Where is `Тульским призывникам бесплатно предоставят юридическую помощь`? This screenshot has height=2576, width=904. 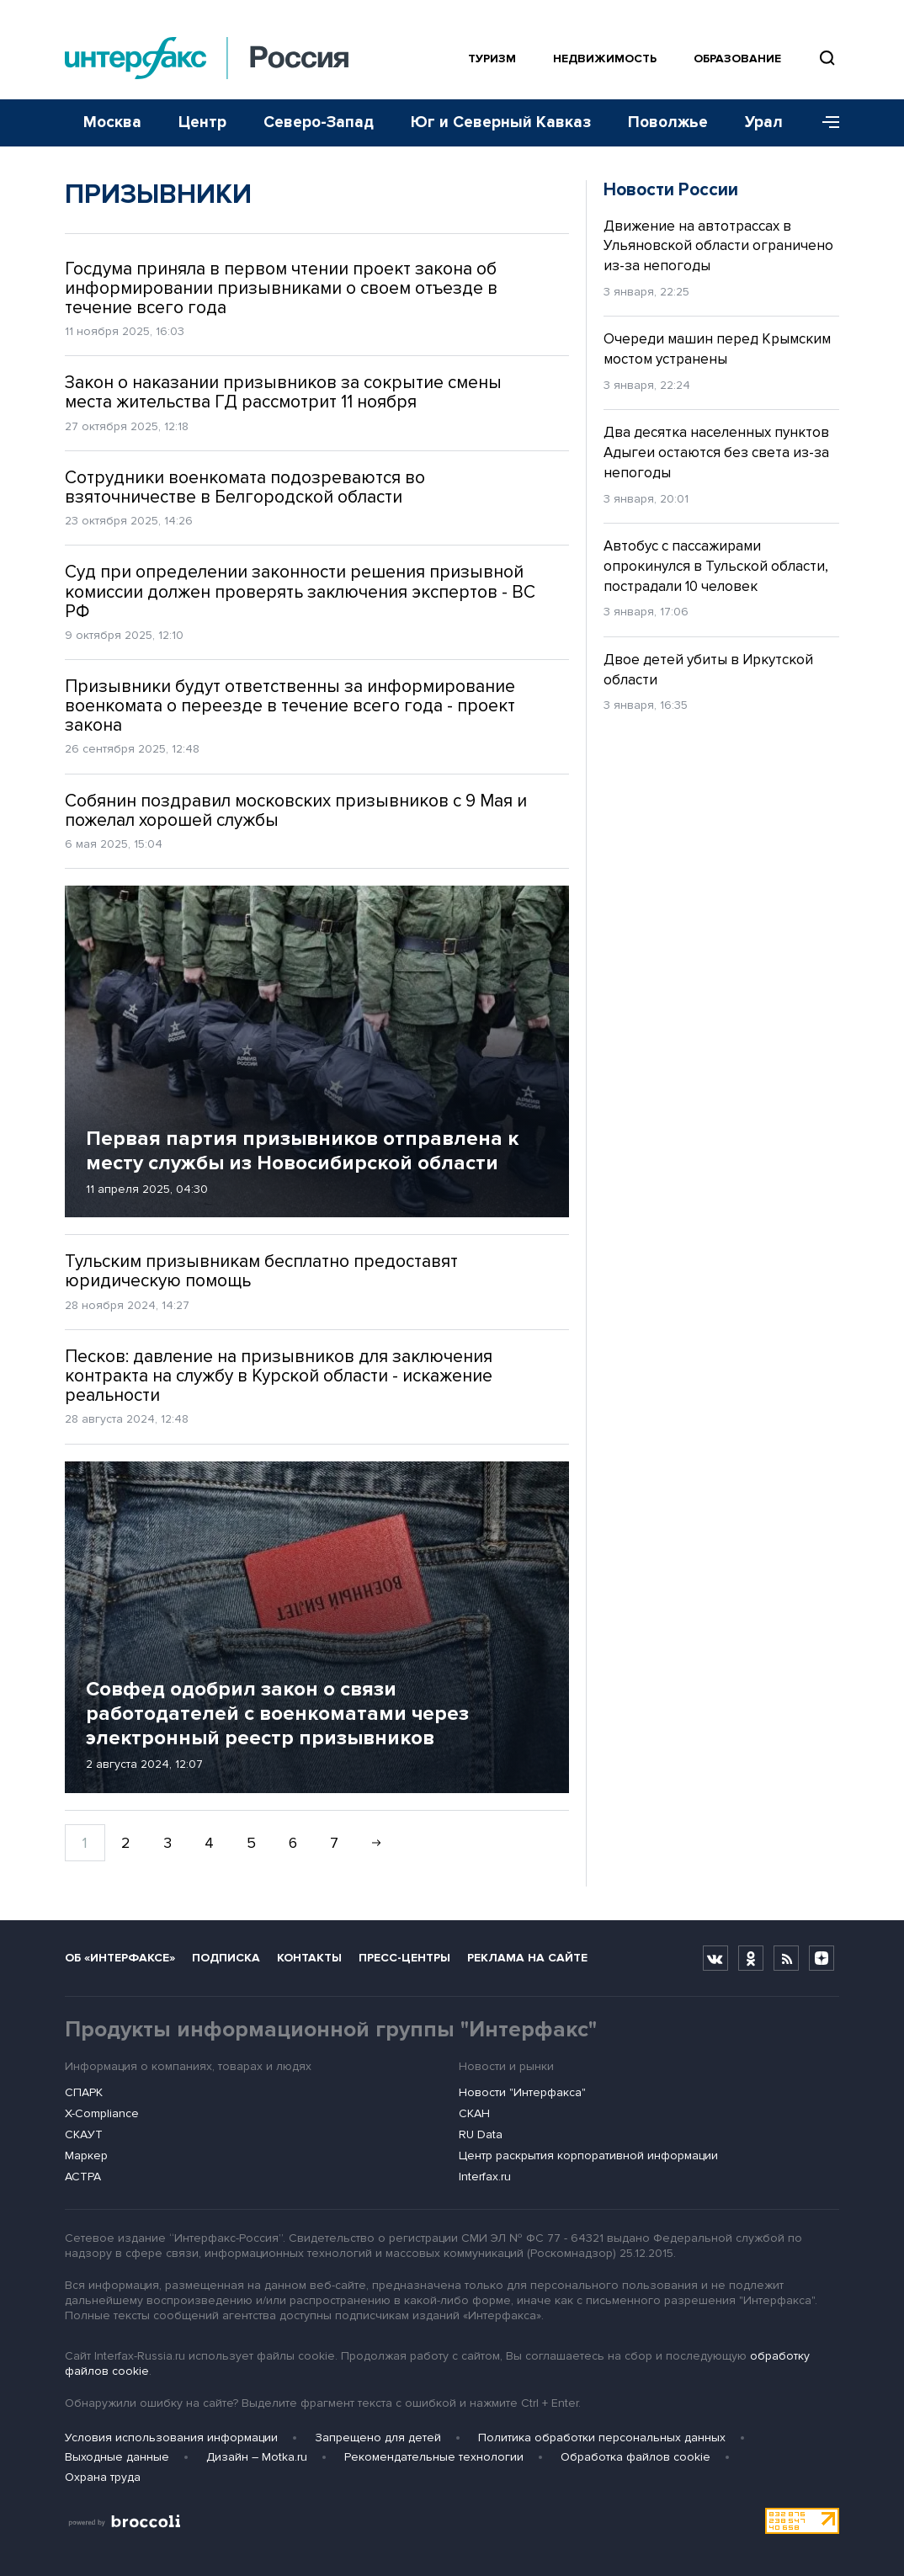 Тульским призывникам бесплатно предоставят юридическую помощь is located at coordinates (261, 1271).